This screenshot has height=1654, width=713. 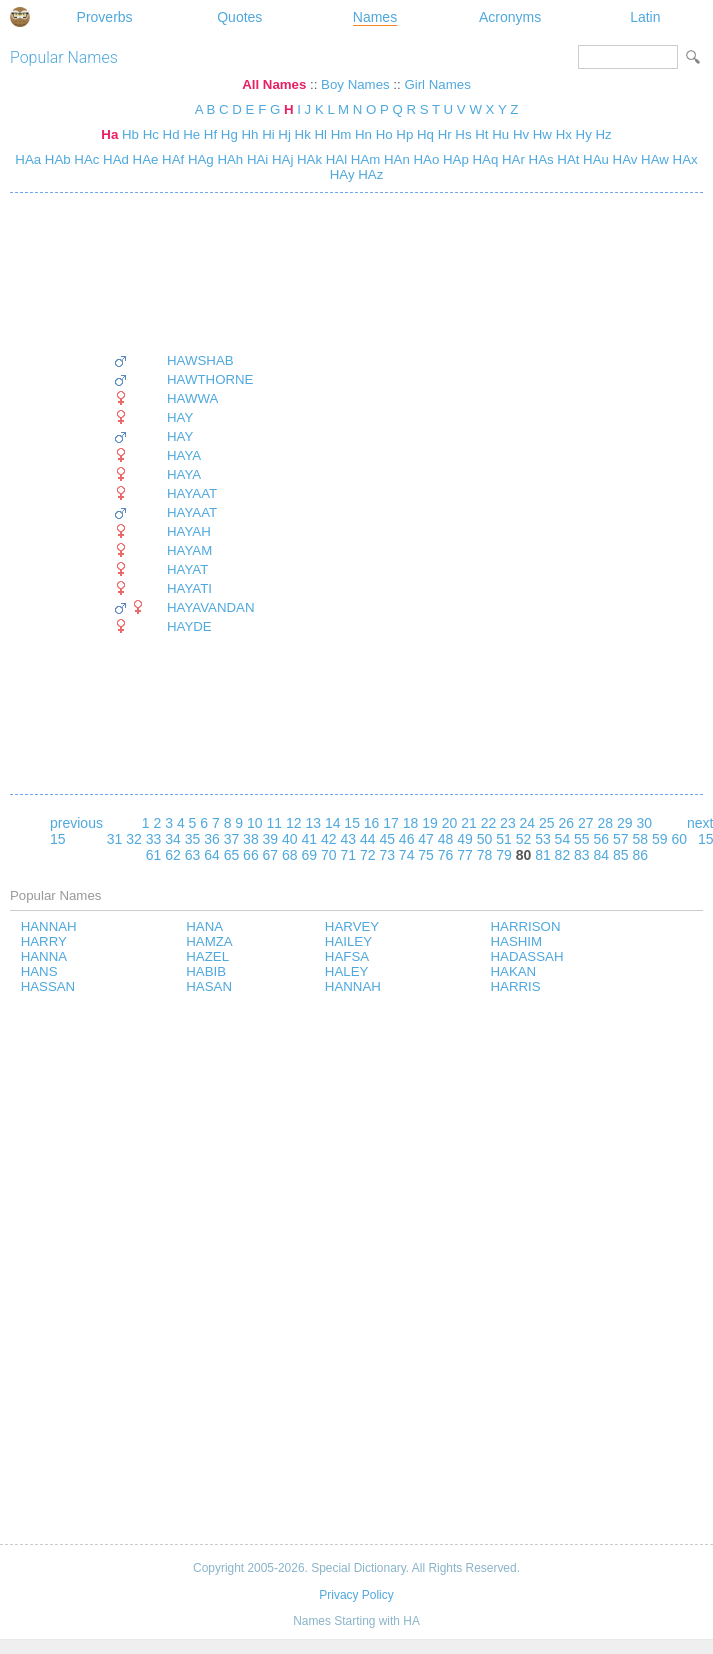 What do you see at coordinates (320, 134) in the screenshot?
I see `Hl` at bounding box center [320, 134].